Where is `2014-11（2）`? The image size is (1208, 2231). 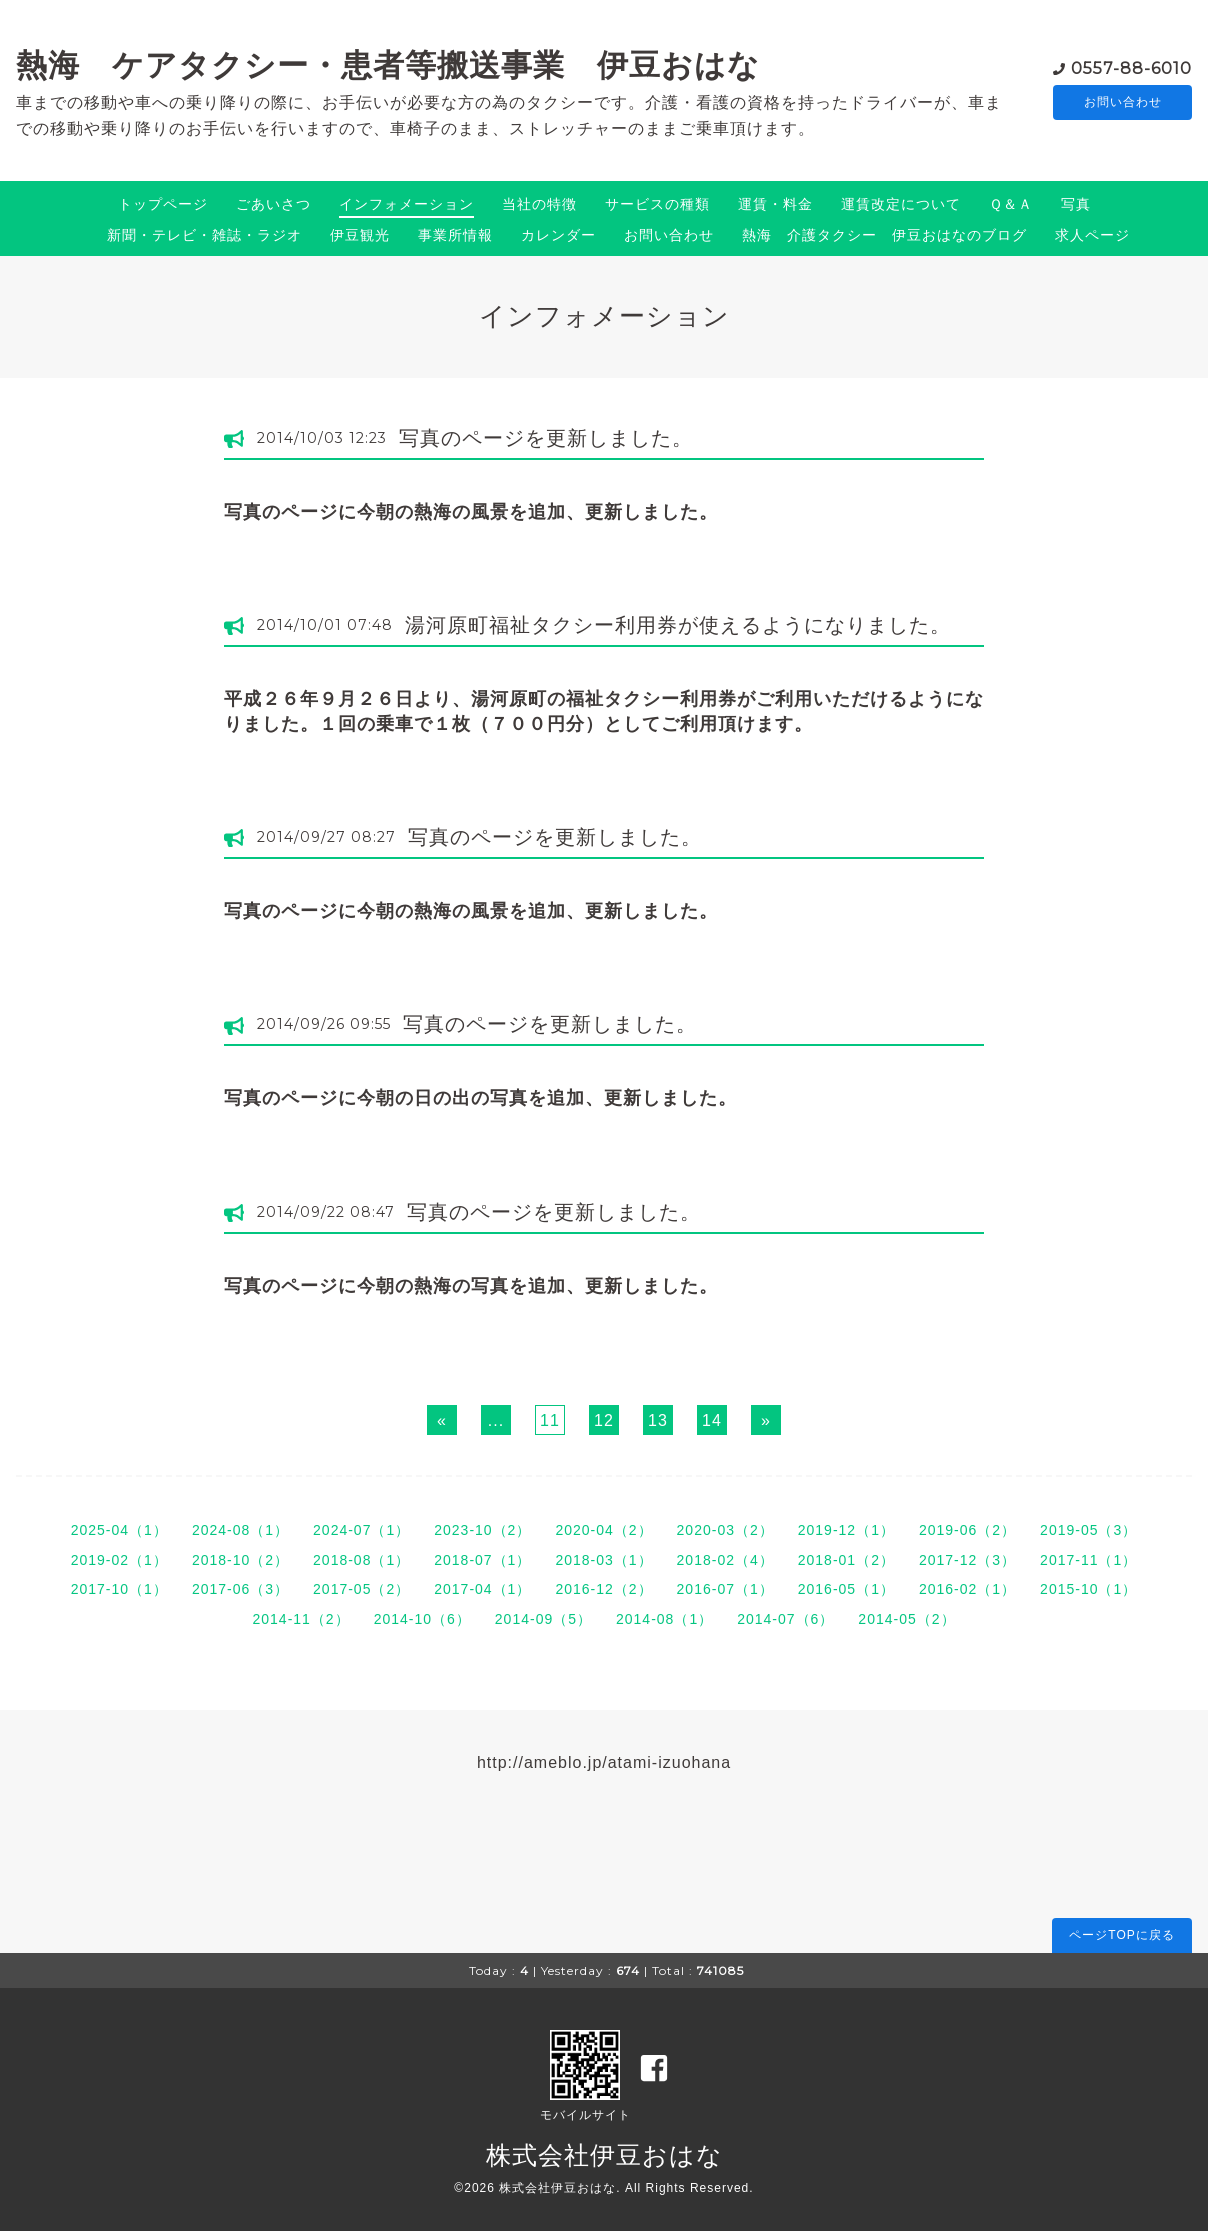
2014-11（2） is located at coordinates (300, 1619).